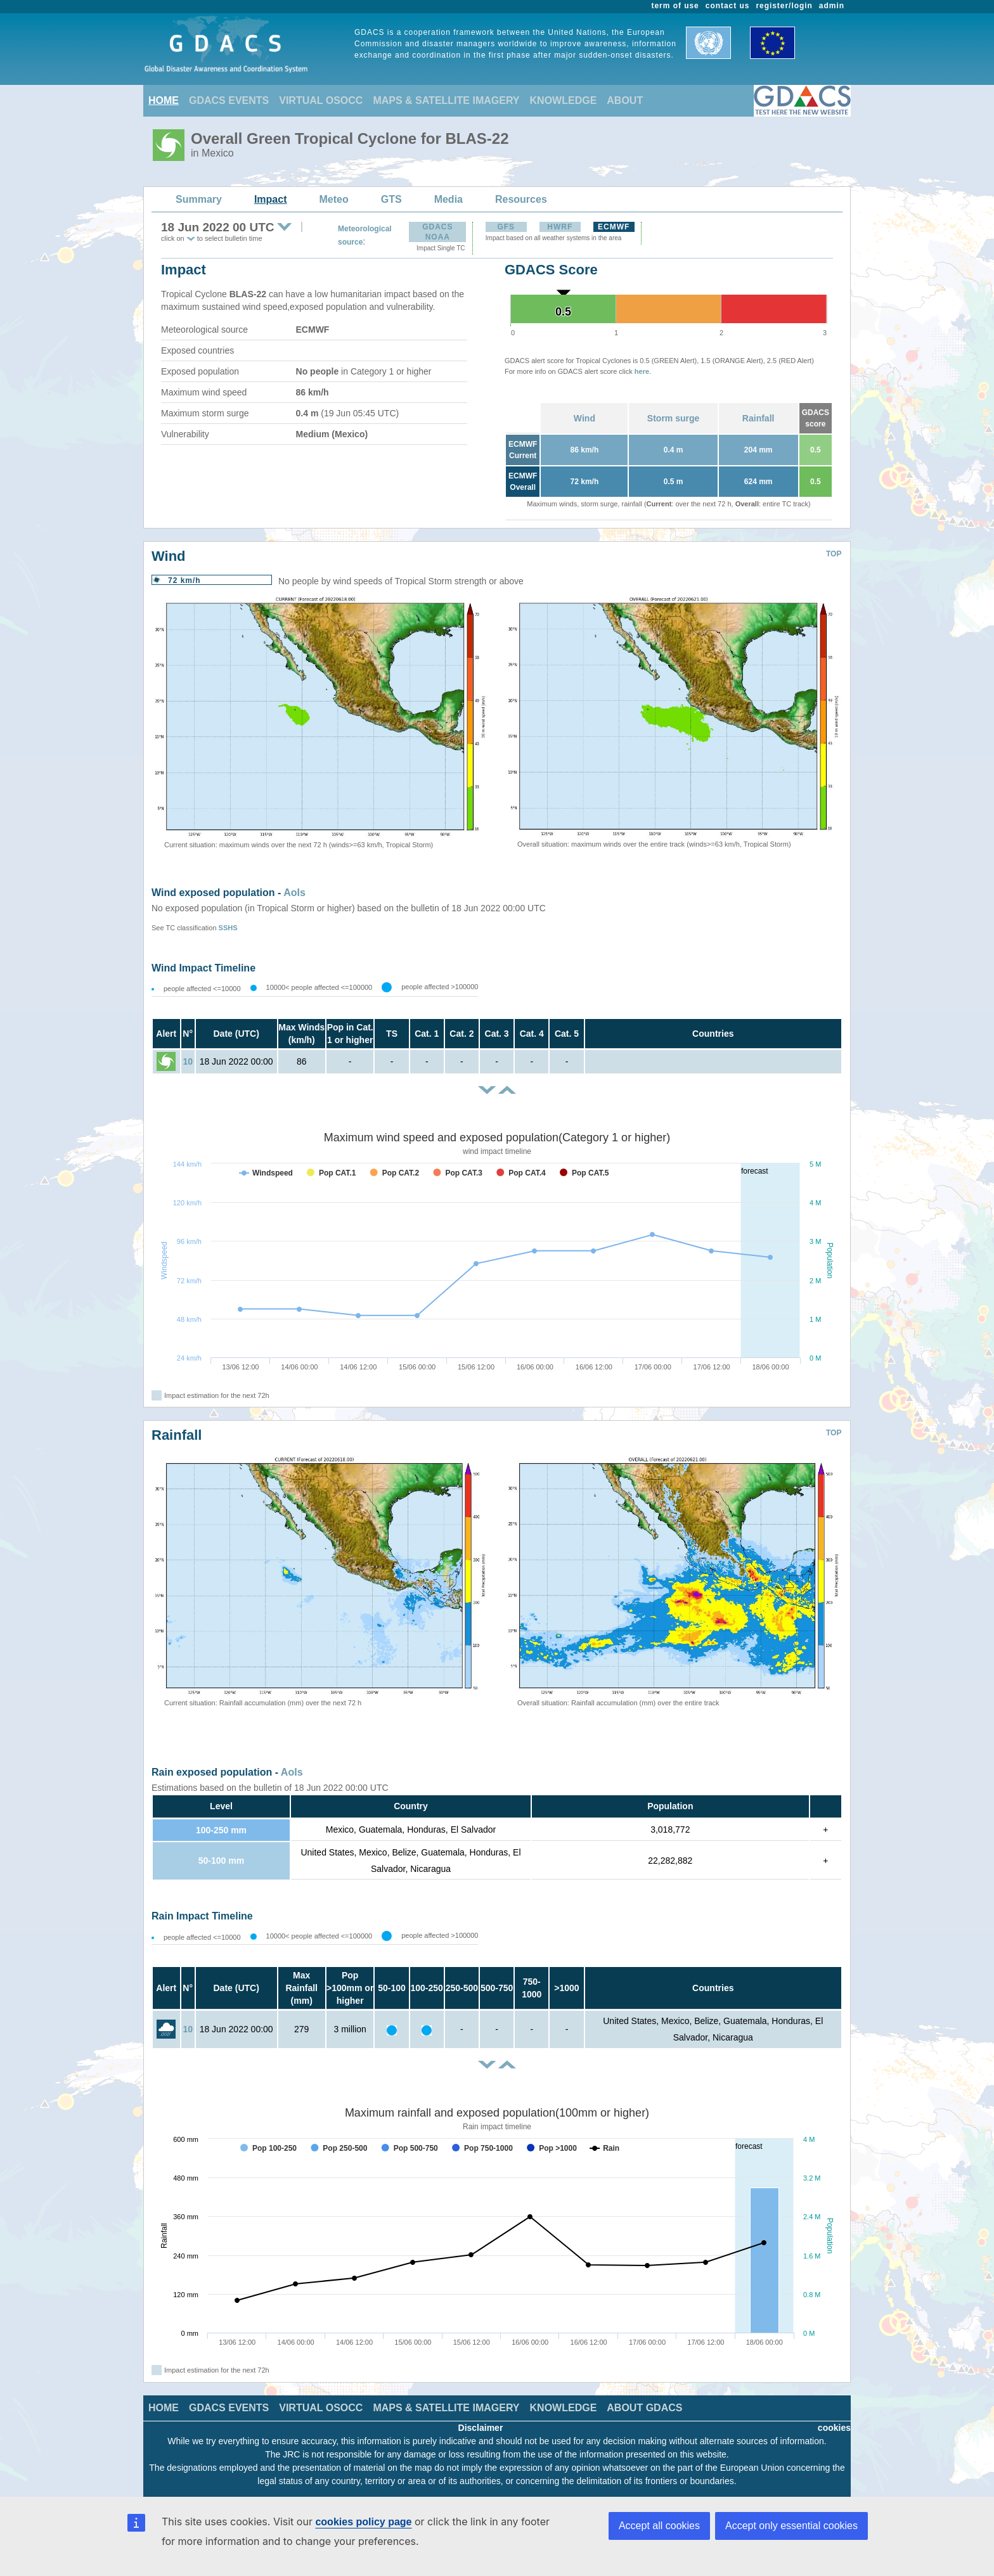 Image resolution: width=994 pixels, height=2576 pixels. Describe the element at coordinates (446, 100) in the screenshot. I see `MAPS & SATELLITE IMAGERY` at that location.